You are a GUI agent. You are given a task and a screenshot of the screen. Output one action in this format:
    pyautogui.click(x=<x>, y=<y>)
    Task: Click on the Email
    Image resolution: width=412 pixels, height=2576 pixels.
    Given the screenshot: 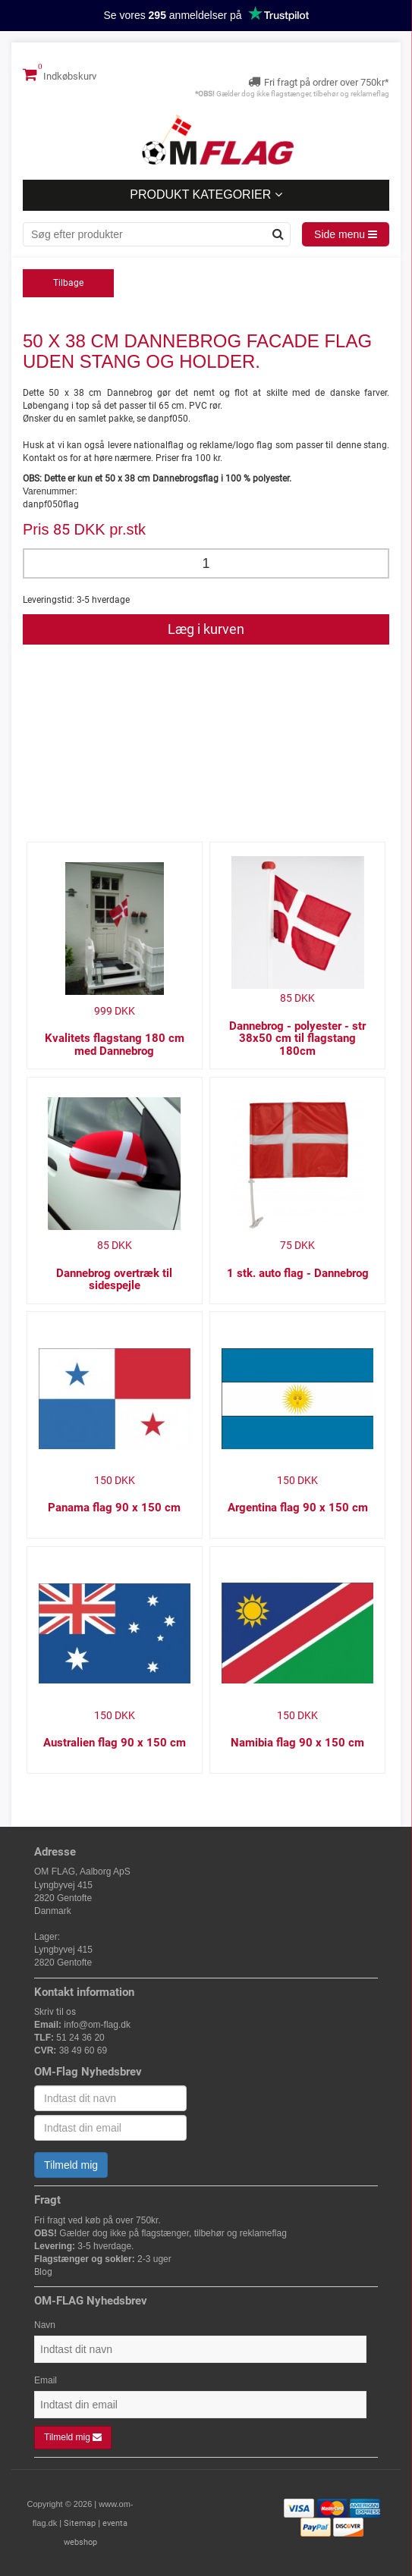 What is the action you would take?
    pyautogui.click(x=45, y=2380)
    